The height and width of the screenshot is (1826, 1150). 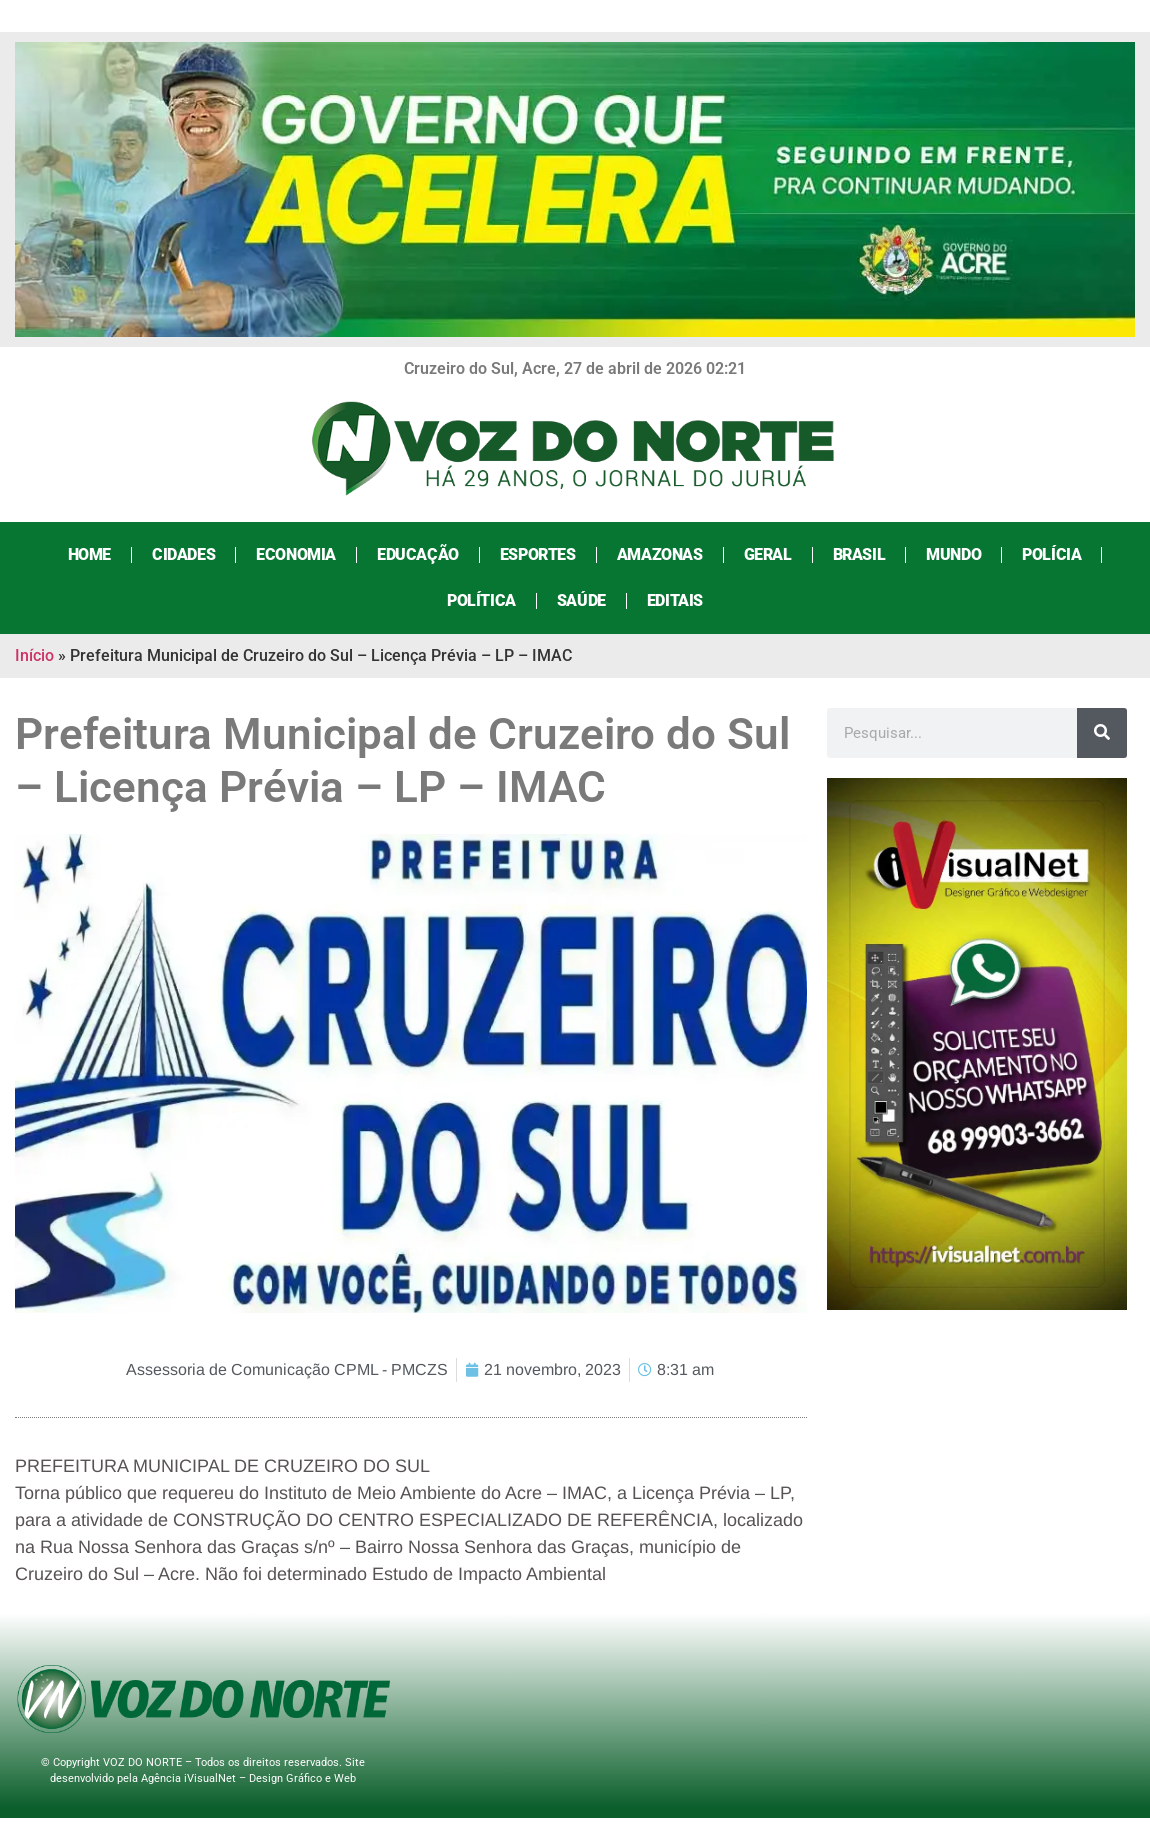 What do you see at coordinates (481, 600) in the screenshot?
I see `Política` at bounding box center [481, 600].